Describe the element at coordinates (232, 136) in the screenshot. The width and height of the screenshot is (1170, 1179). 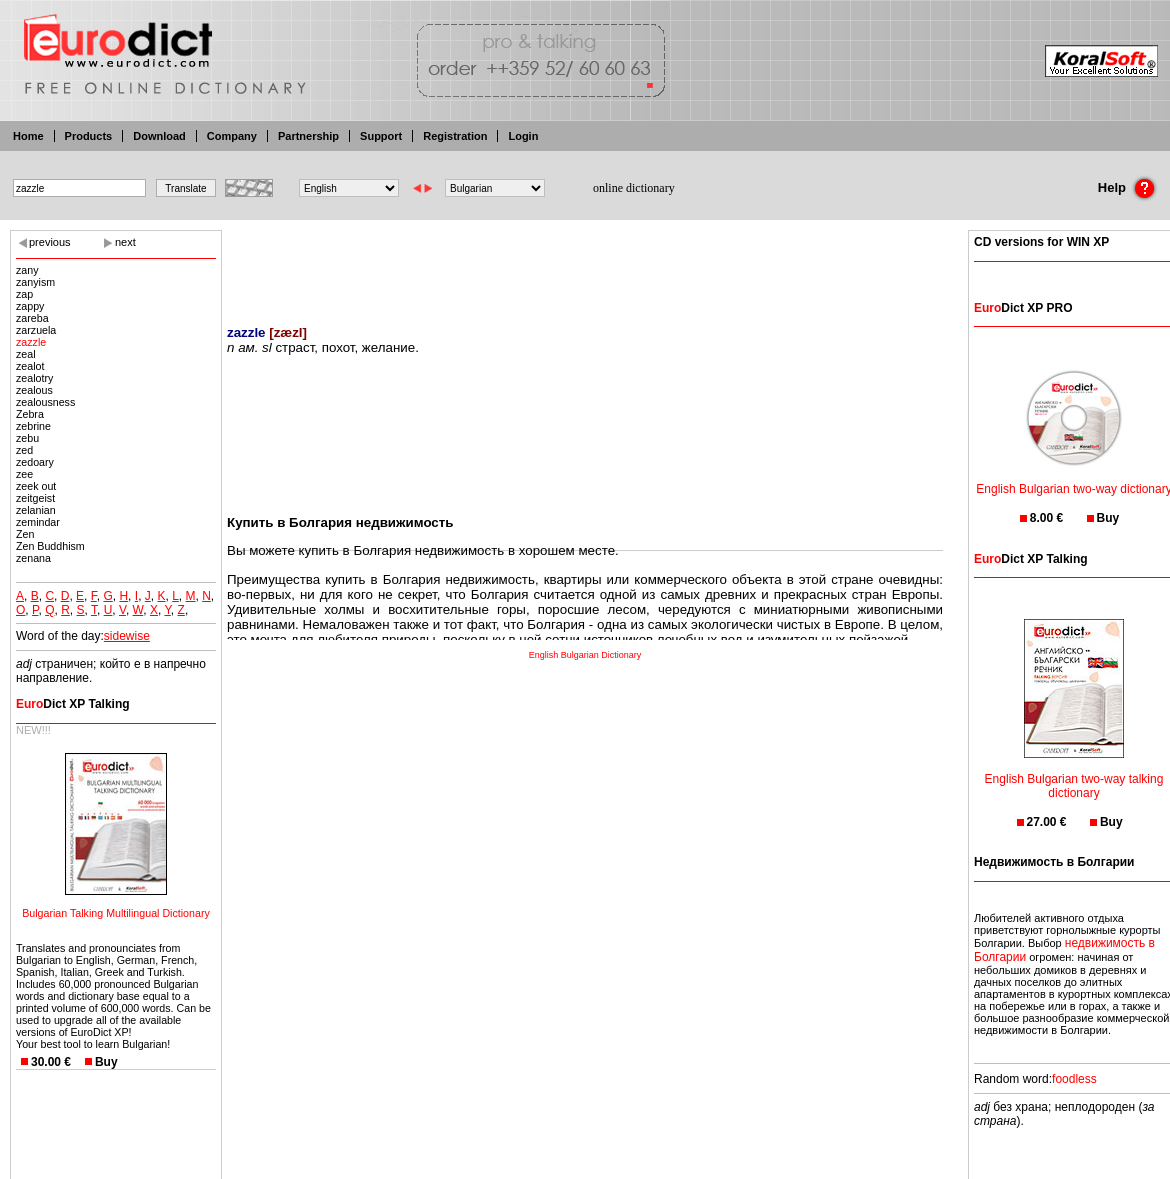
I see `Company` at that location.